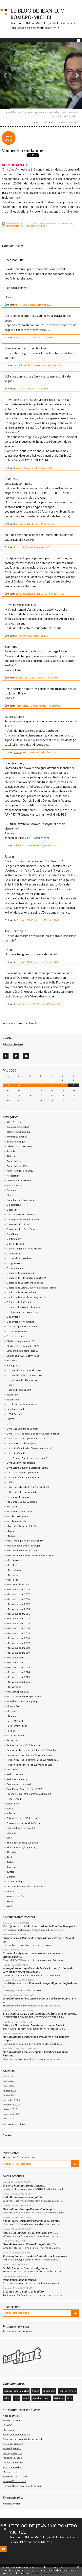 This screenshot has height=2576, width=82. What do you see at coordinates (18, 1633) in the screenshot?
I see `Mes voeux pour 2015` at bounding box center [18, 1633].